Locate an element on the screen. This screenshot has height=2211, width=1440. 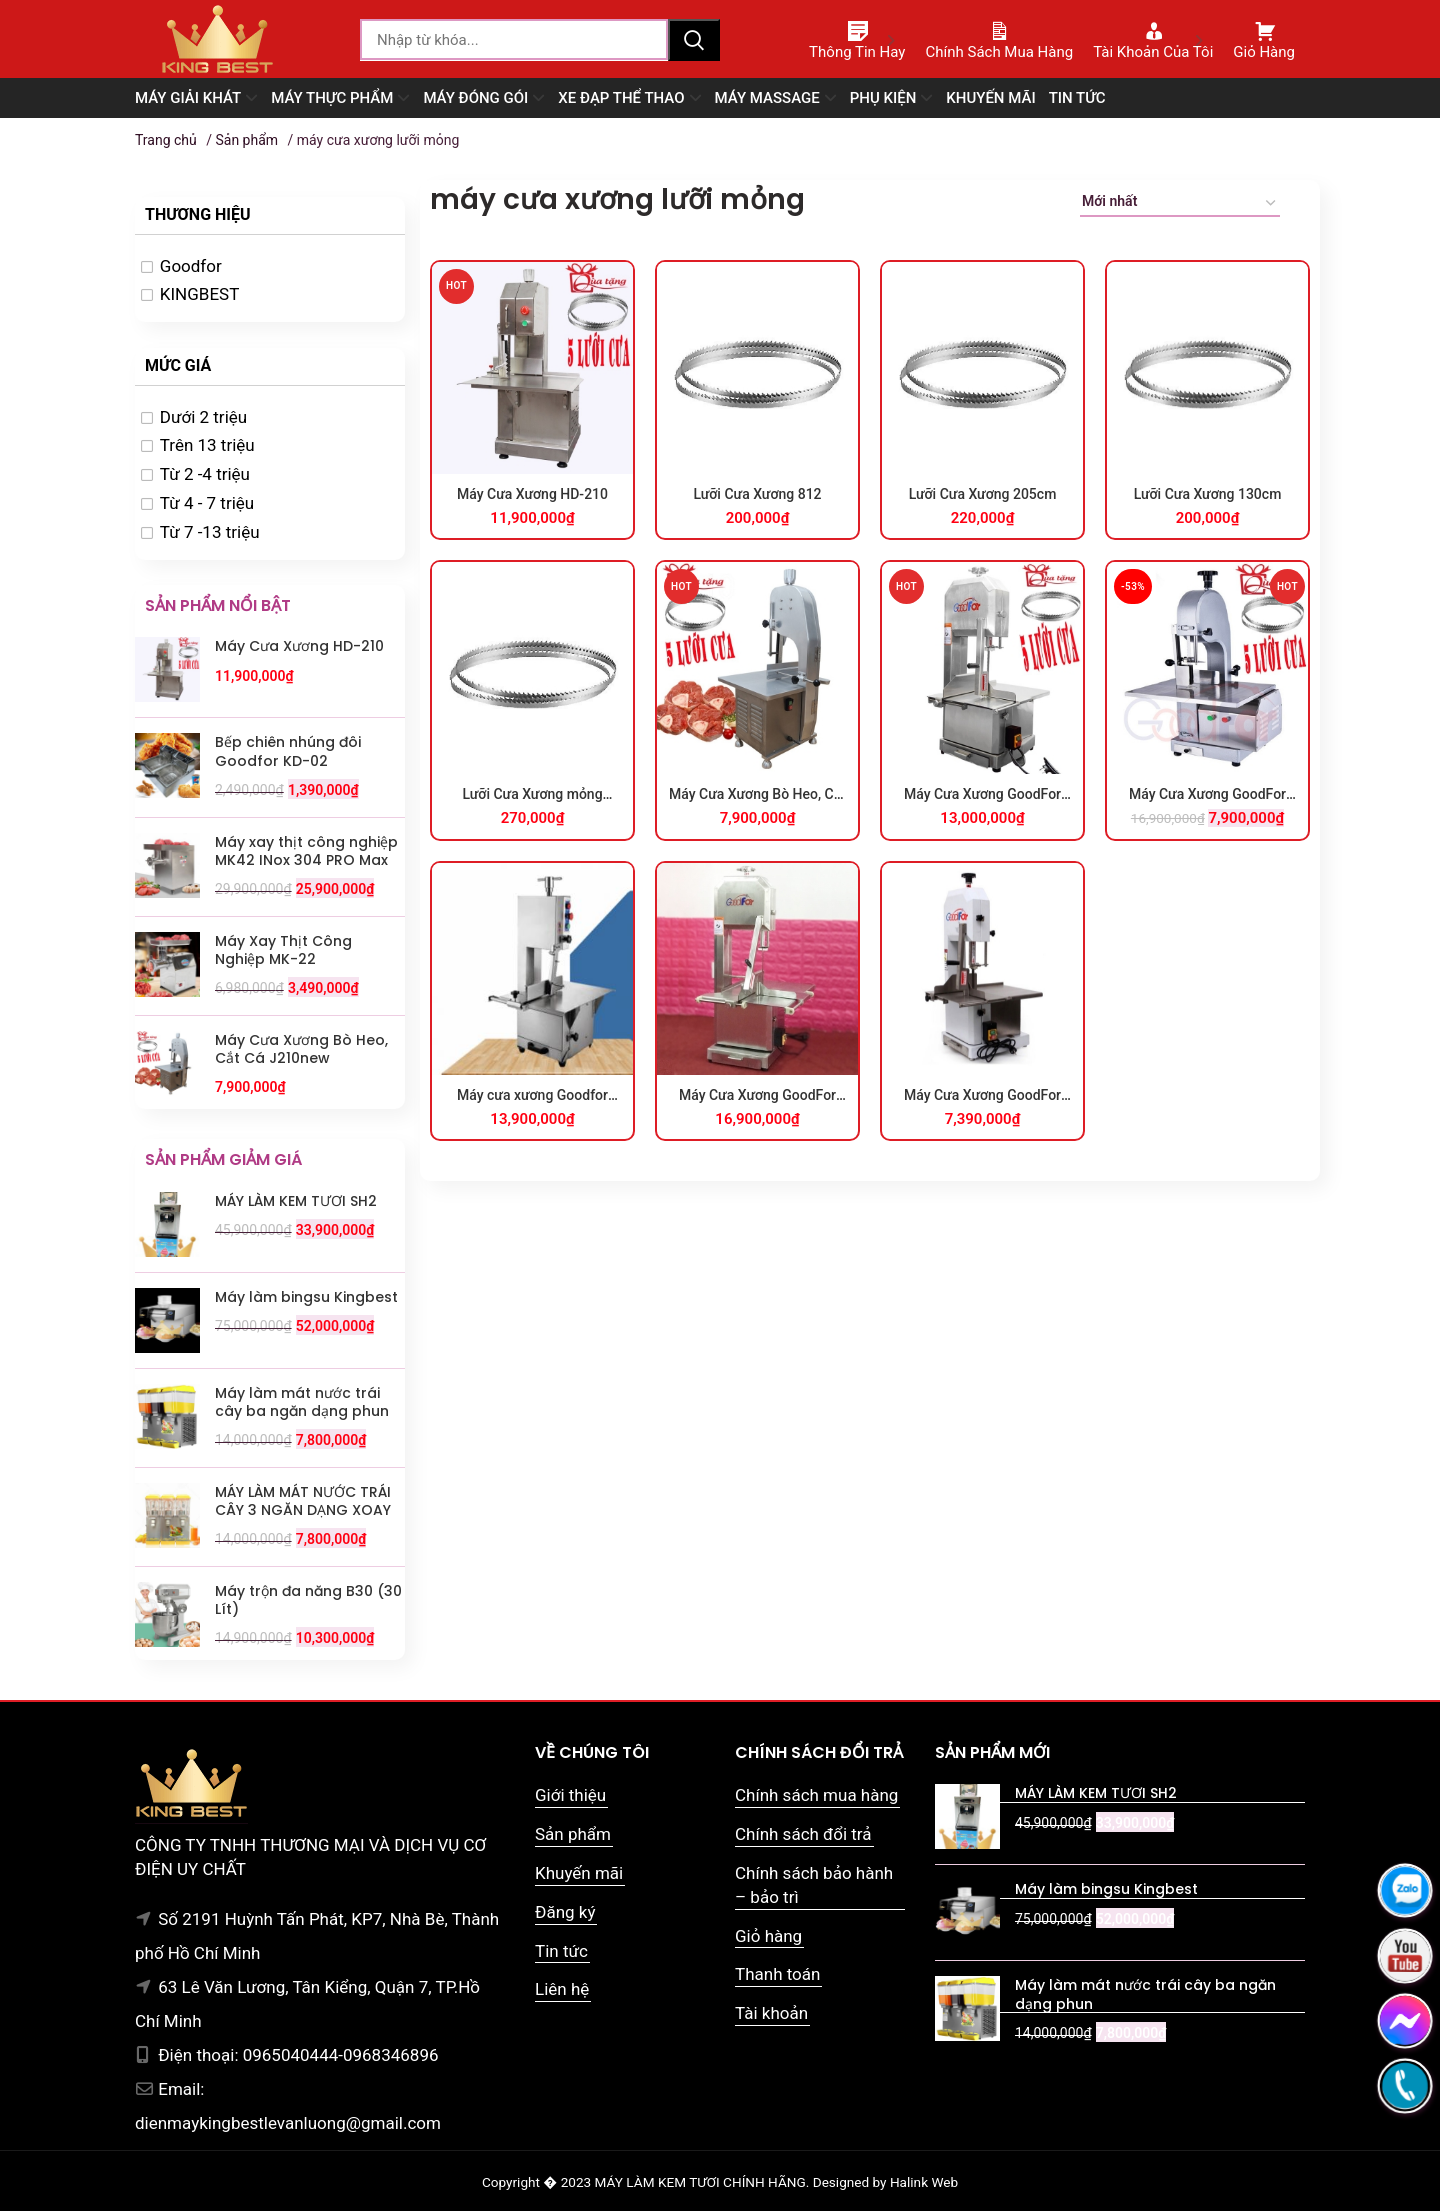
Máy Cưa Xương GoodFor 818 is located at coordinates (1207, 795).